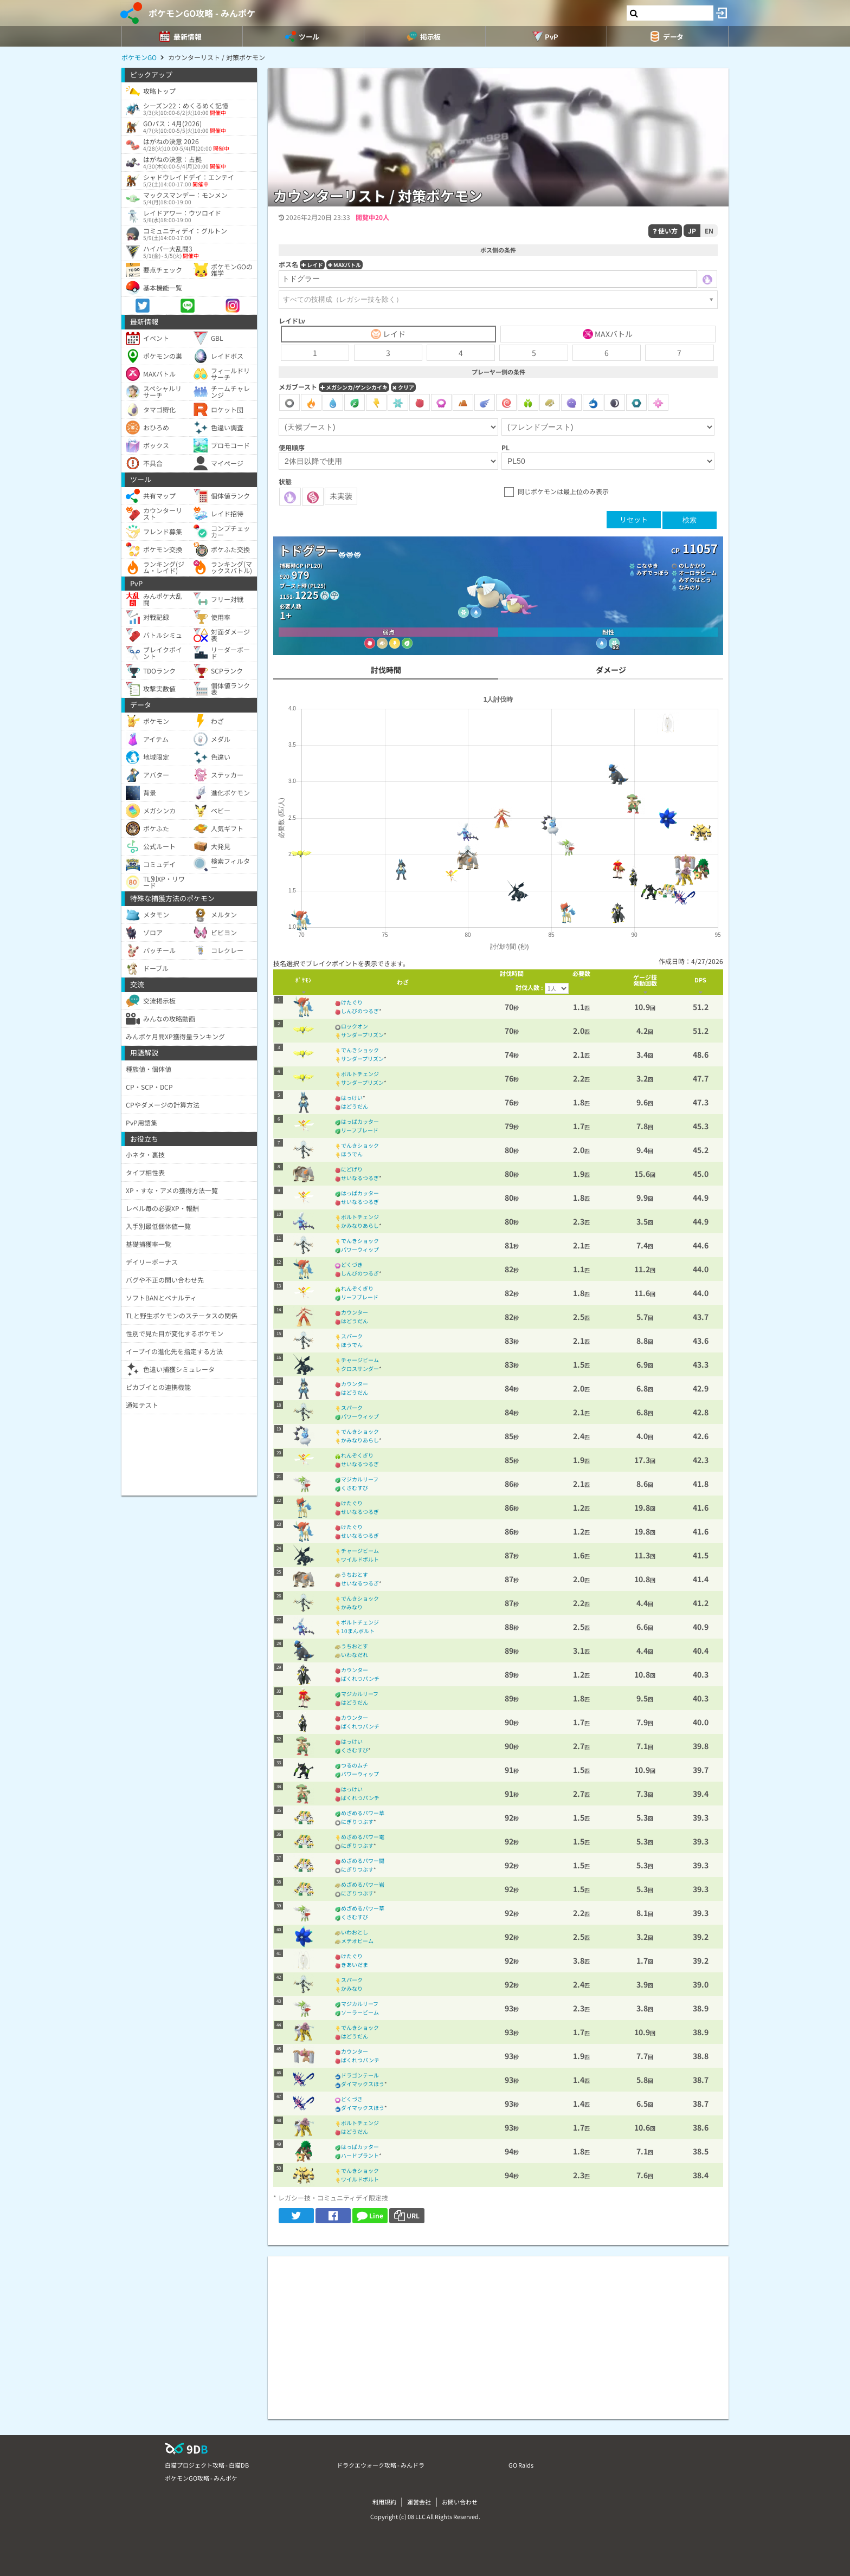 The image size is (850, 2576). I want to click on スパーク, so click(352, 1336).